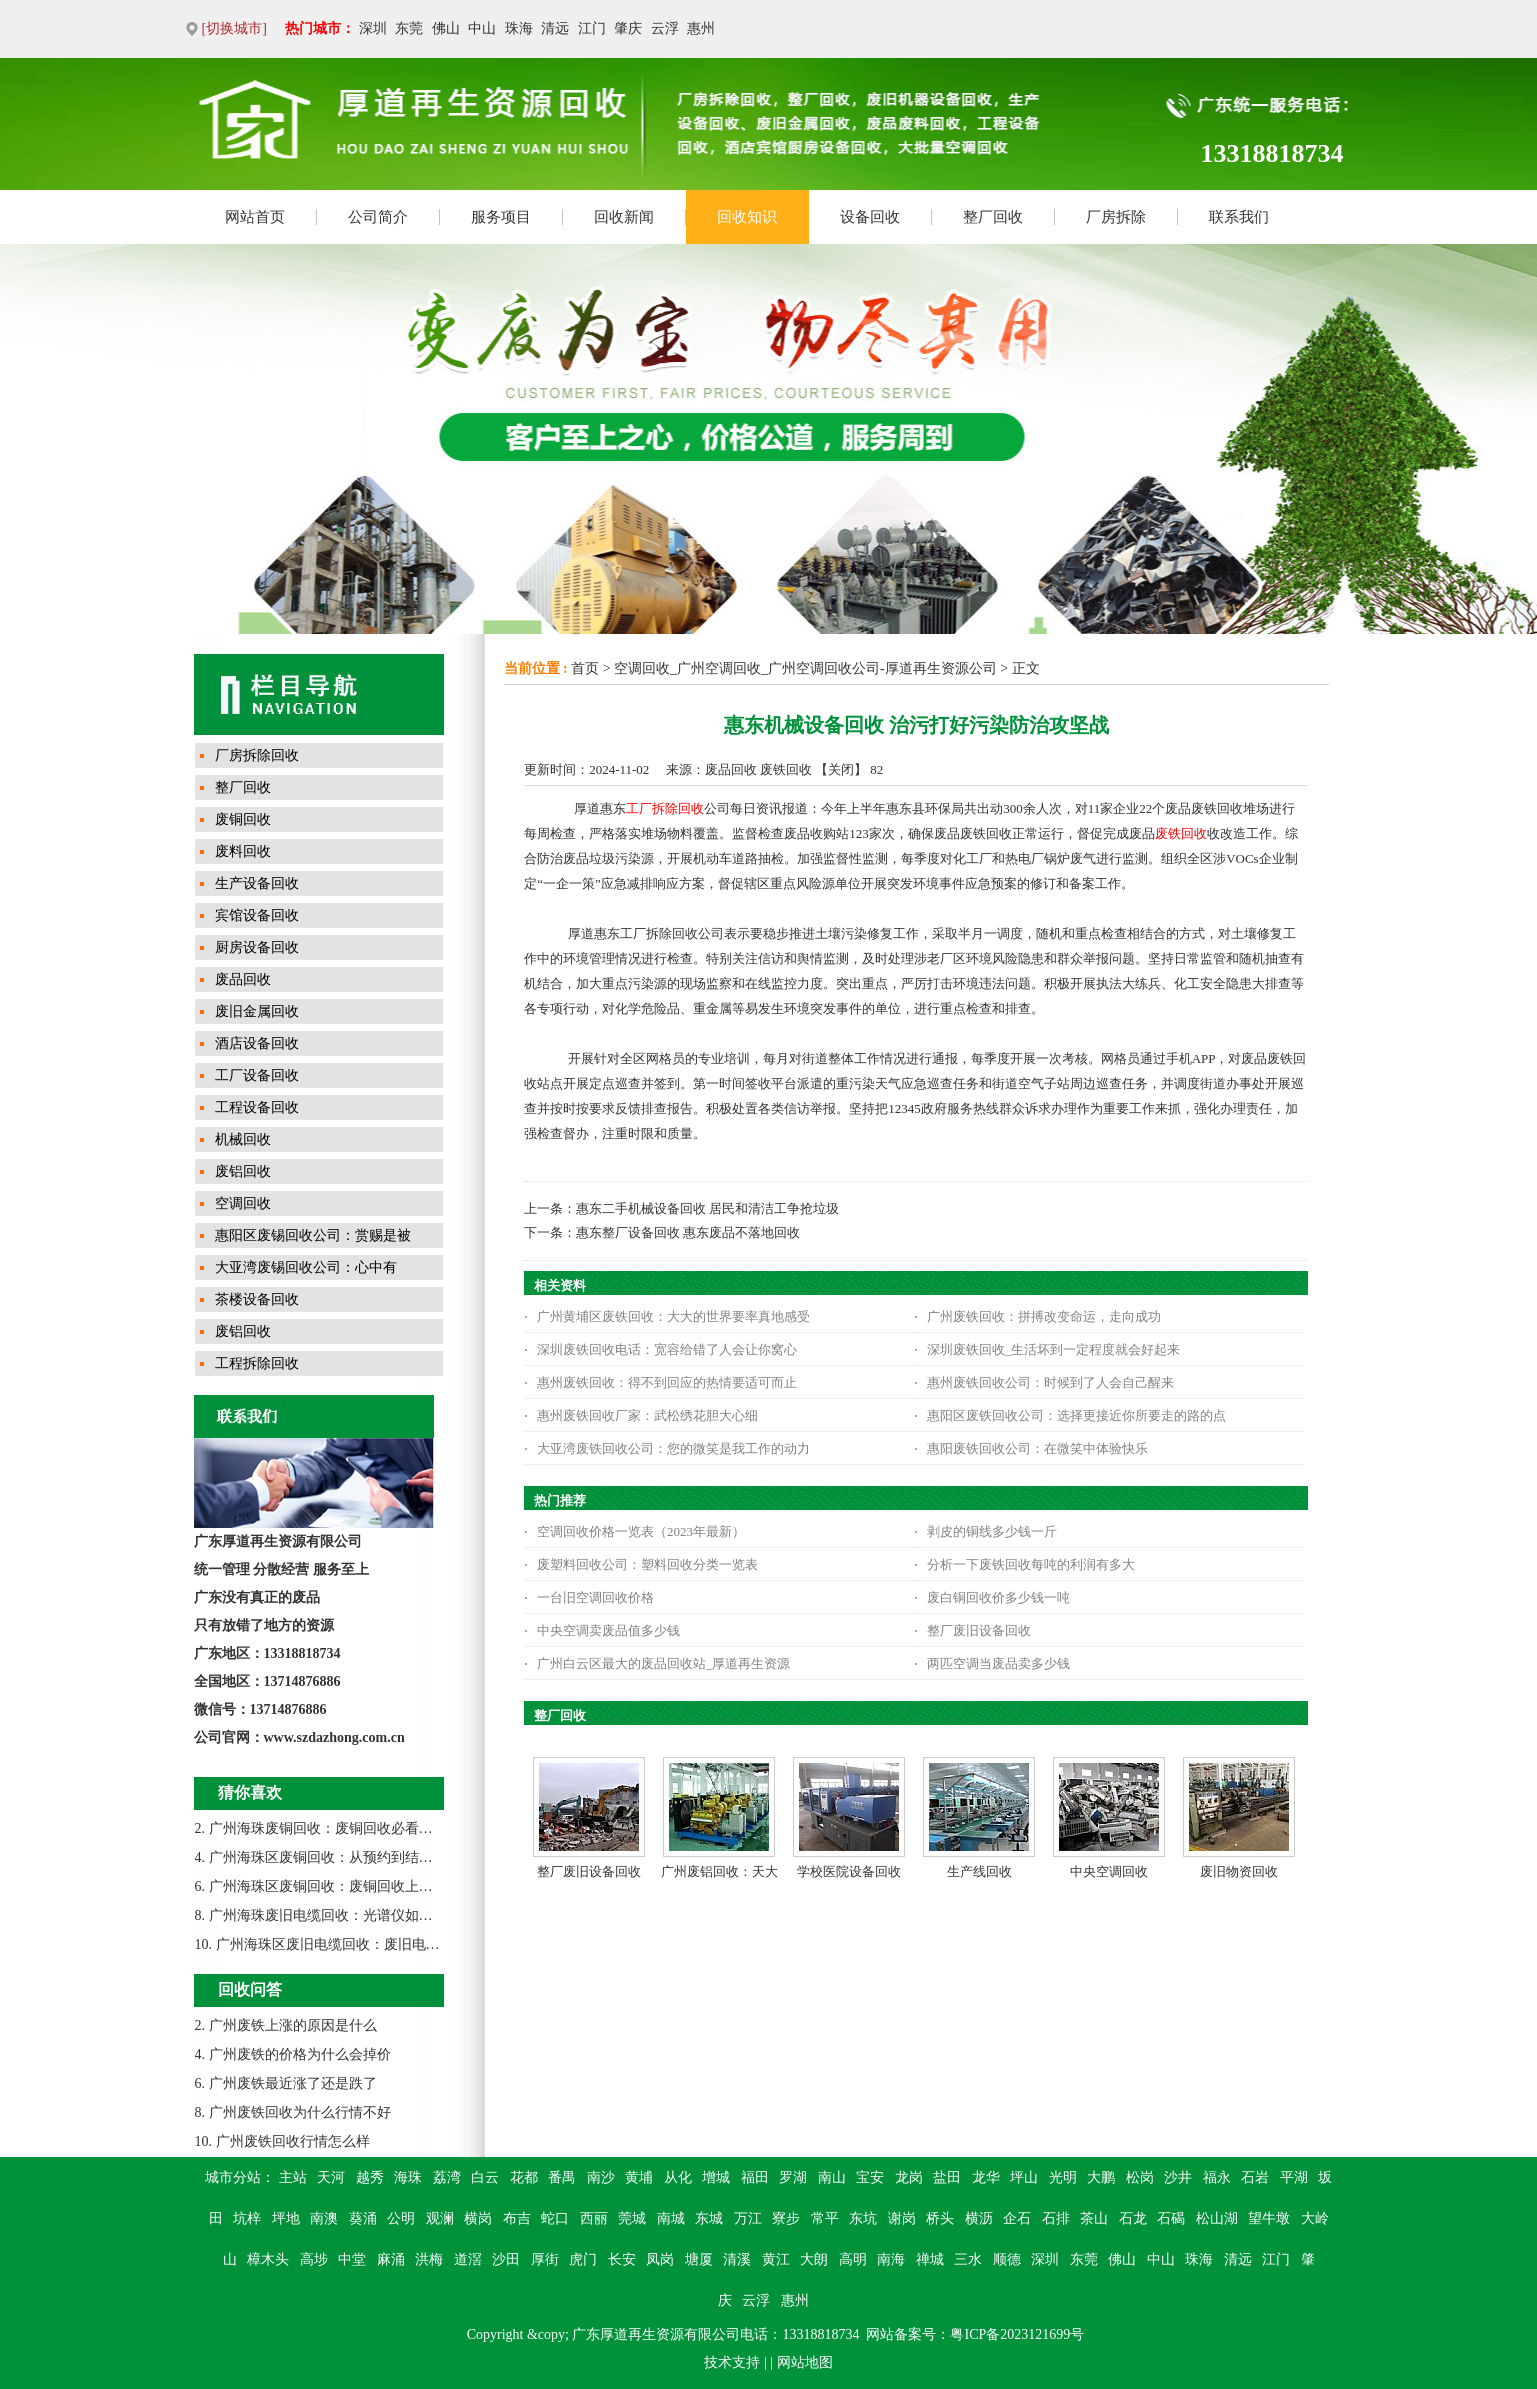  I want to click on 中央空调卖废品值多少钱, so click(608, 1630).